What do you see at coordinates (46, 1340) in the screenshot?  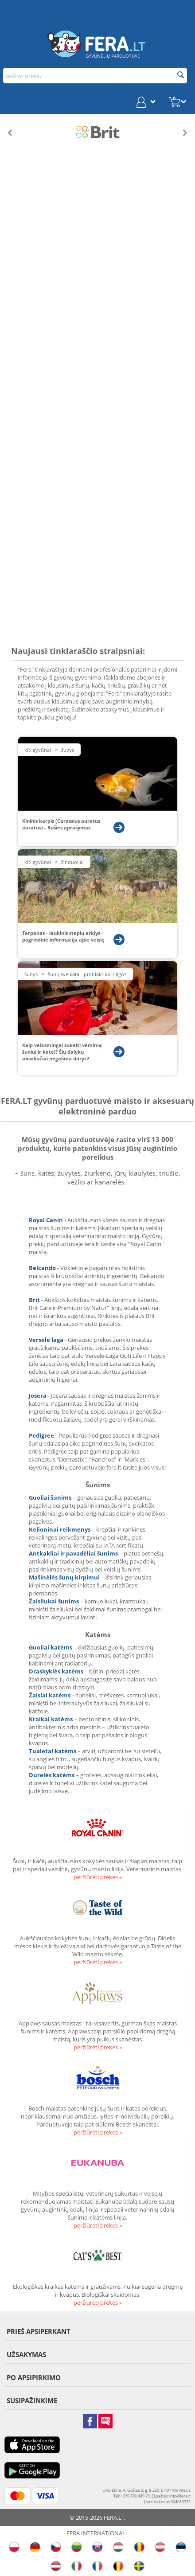 I see `Versele laga` at bounding box center [46, 1340].